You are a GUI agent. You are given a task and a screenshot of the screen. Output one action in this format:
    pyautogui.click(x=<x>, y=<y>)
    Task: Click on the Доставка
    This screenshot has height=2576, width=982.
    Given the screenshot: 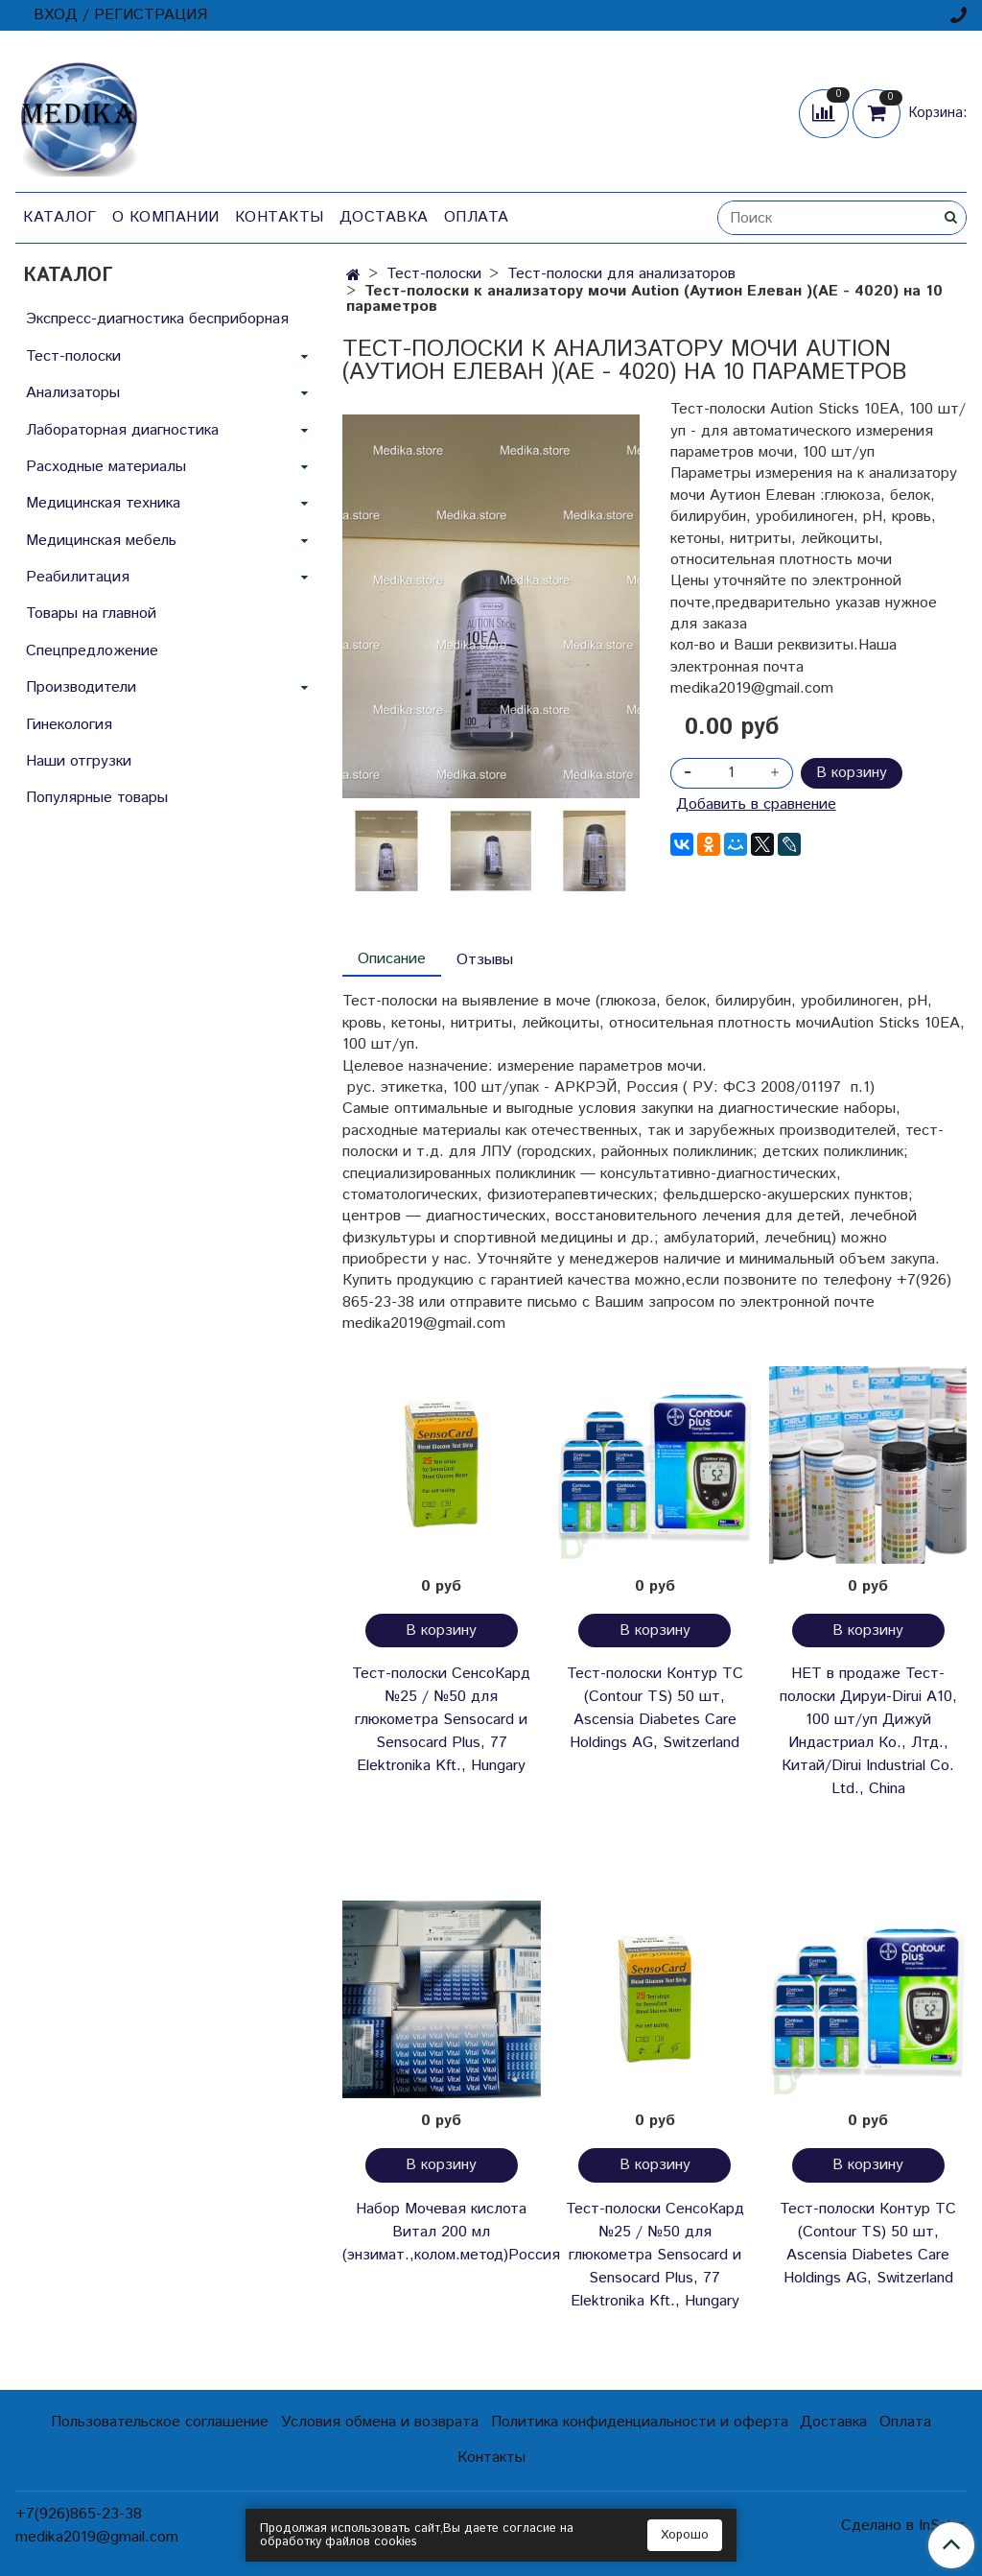 What is the action you would take?
    pyautogui.click(x=384, y=217)
    